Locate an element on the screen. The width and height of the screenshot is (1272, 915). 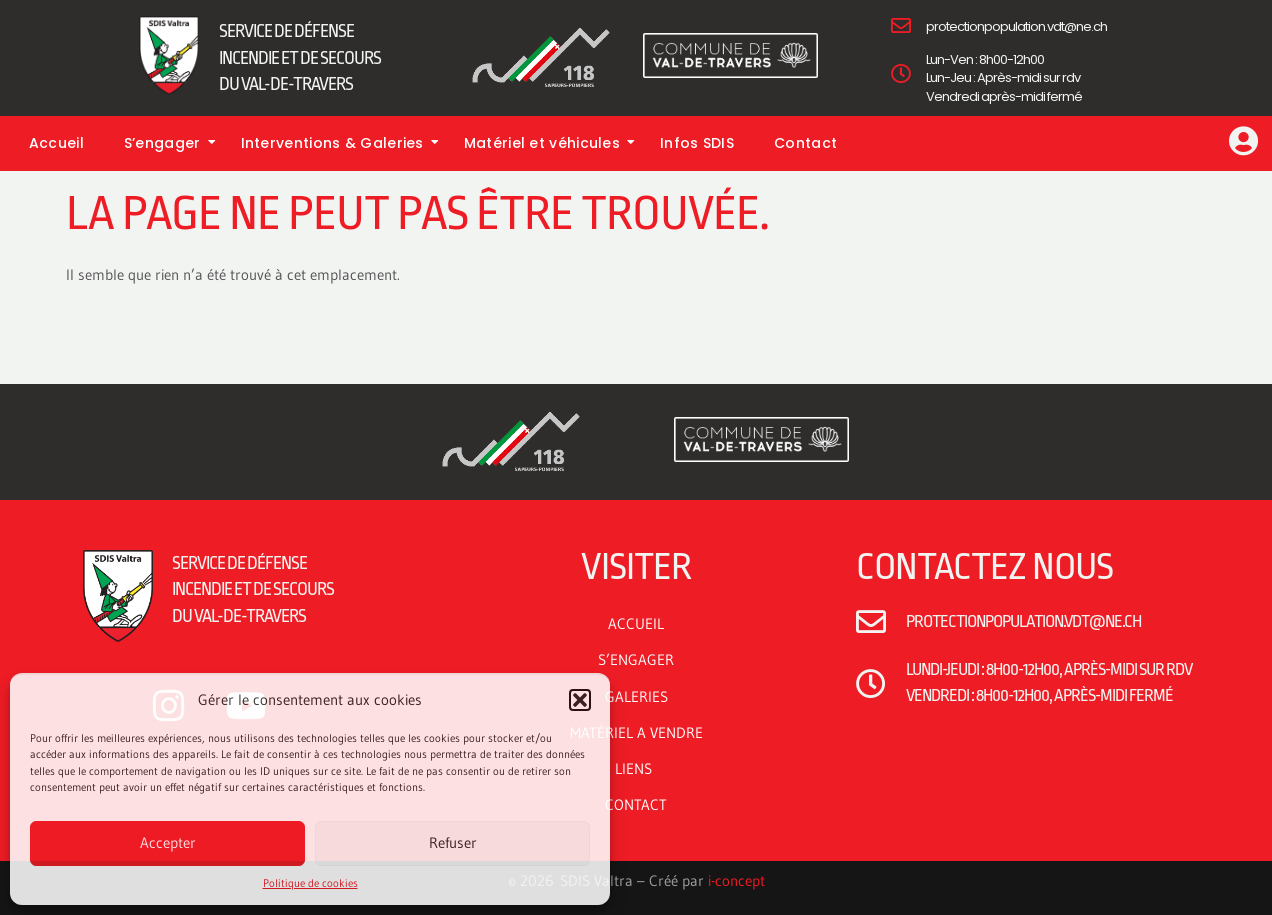
Accueil is located at coordinates (56, 143).